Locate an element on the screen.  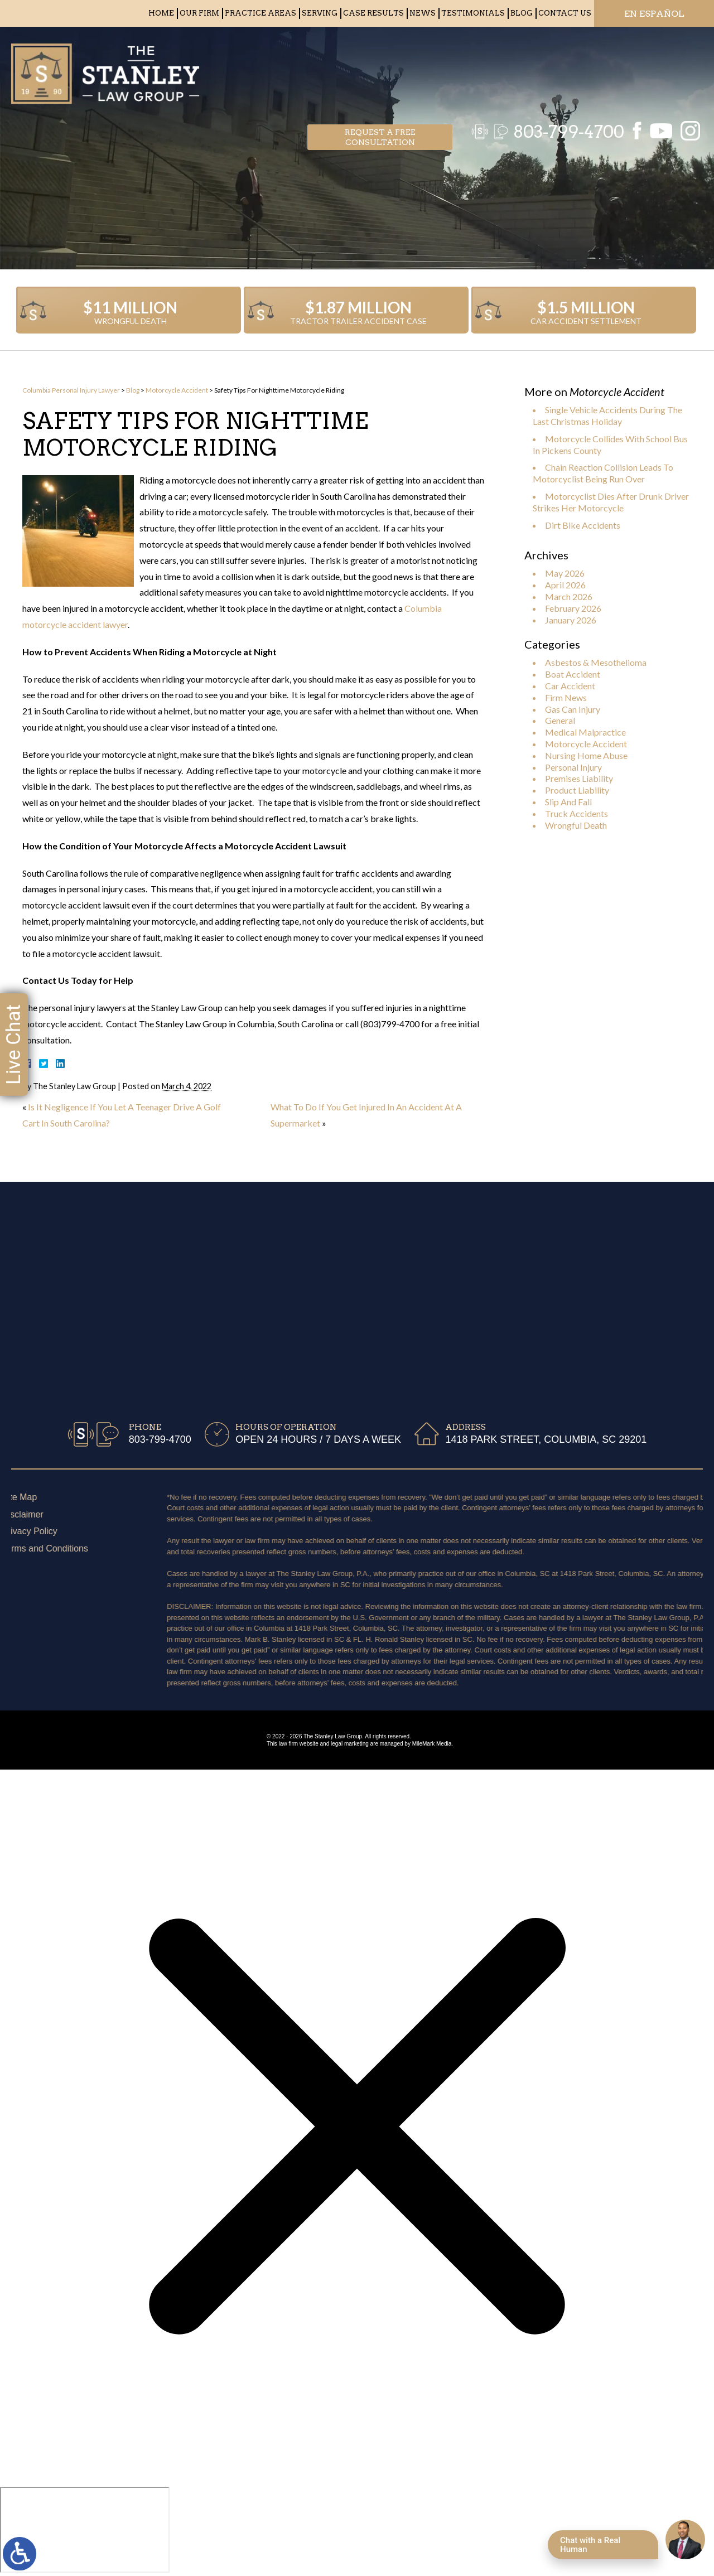
Truck Accidents is located at coordinates (576, 813).